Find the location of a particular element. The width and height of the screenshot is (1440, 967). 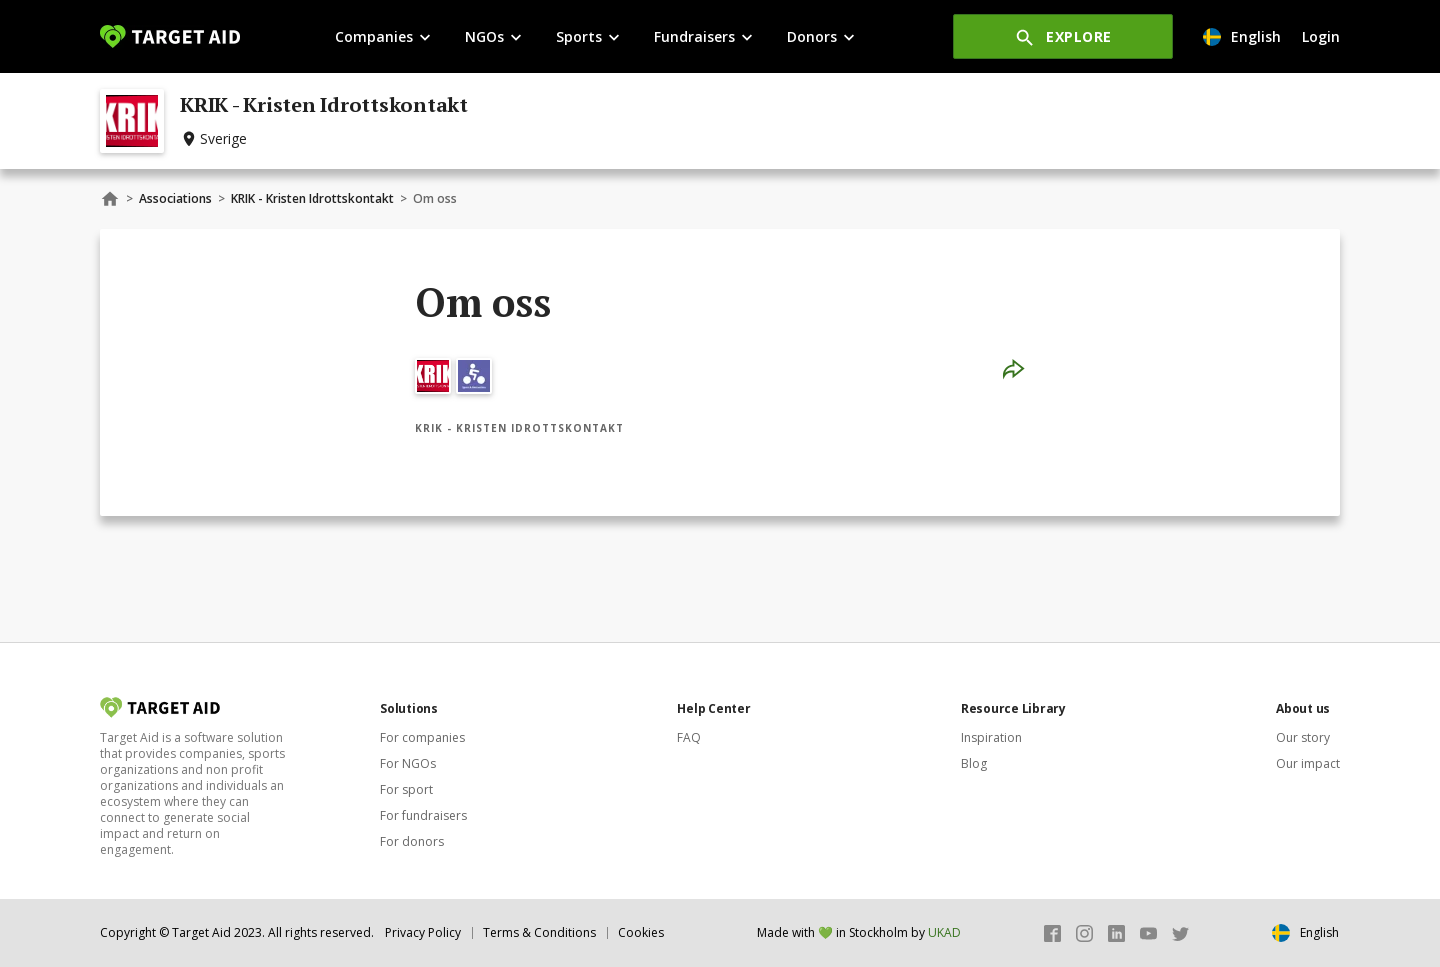

Terms & Conditions is located at coordinates (539, 932).